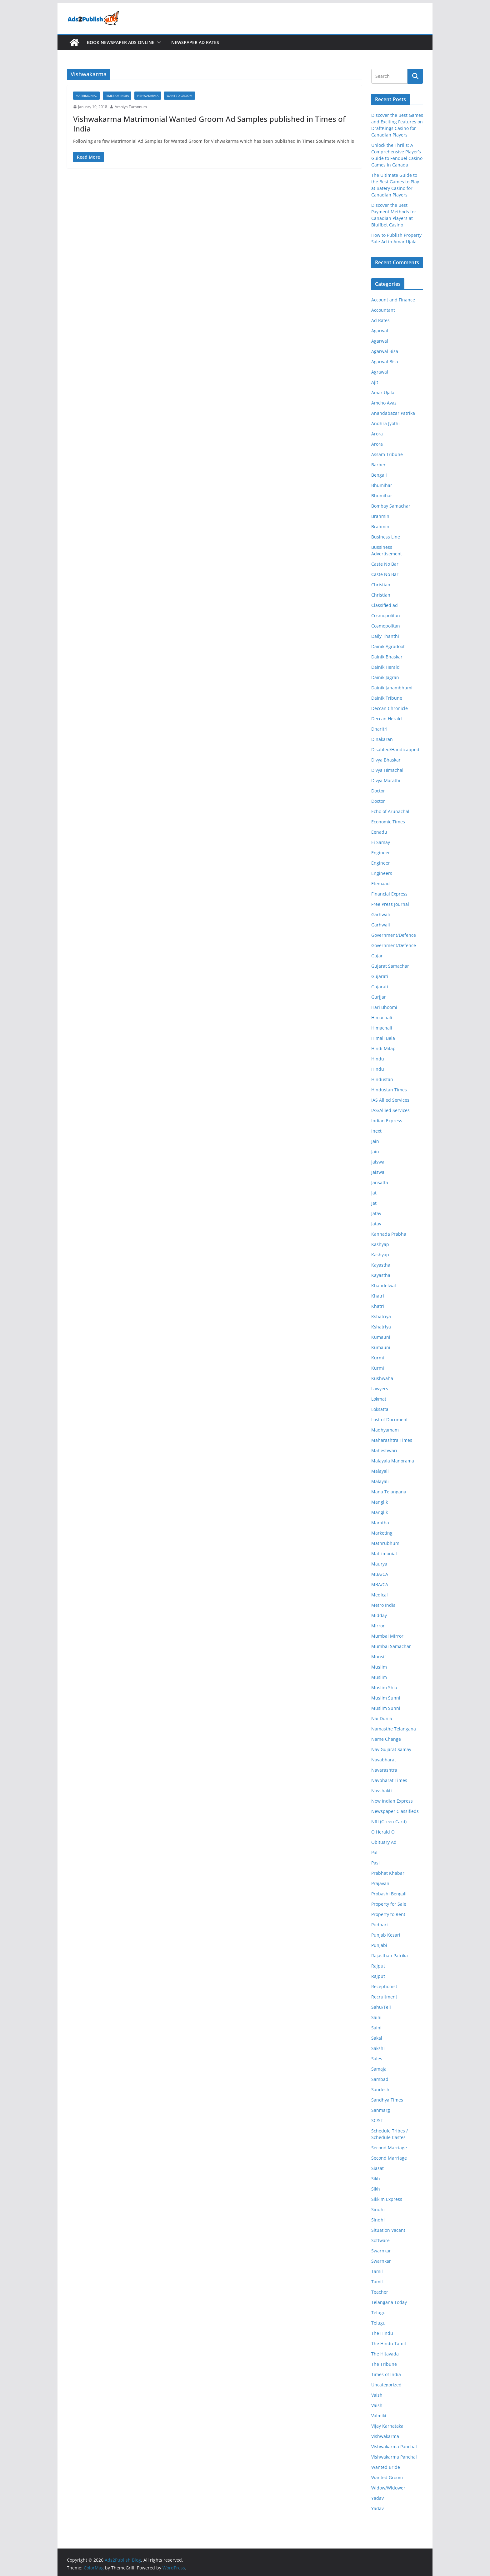  What do you see at coordinates (378, 2416) in the screenshot?
I see `Valmiki` at bounding box center [378, 2416].